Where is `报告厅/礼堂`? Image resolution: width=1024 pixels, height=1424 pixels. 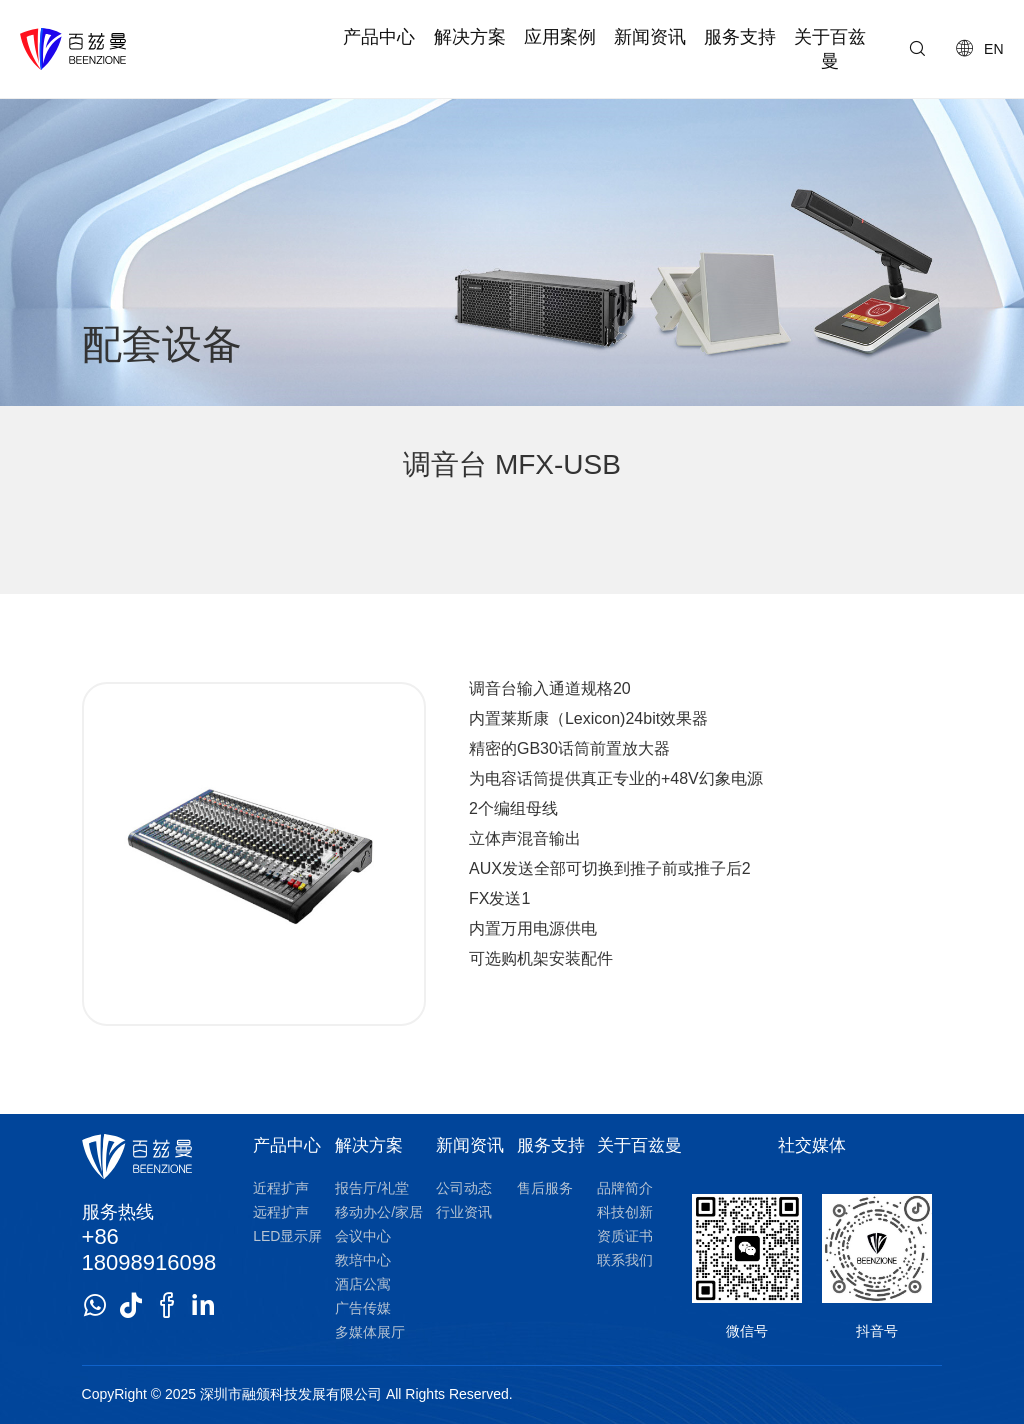
报告厅/礼堂 is located at coordinates (372, 1188).